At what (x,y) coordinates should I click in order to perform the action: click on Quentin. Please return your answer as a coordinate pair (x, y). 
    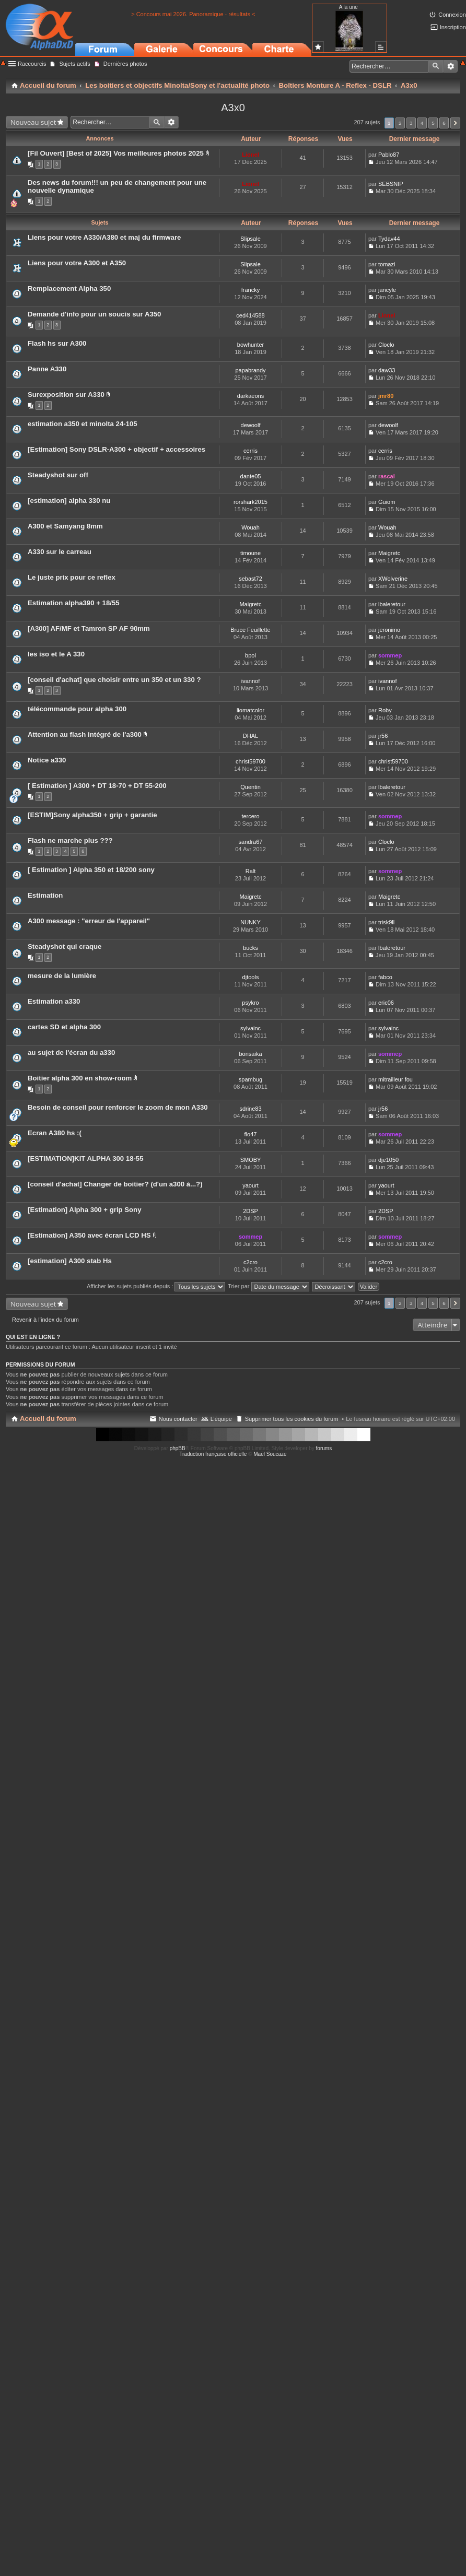
    Looking at the image, I should click on (250, 787).